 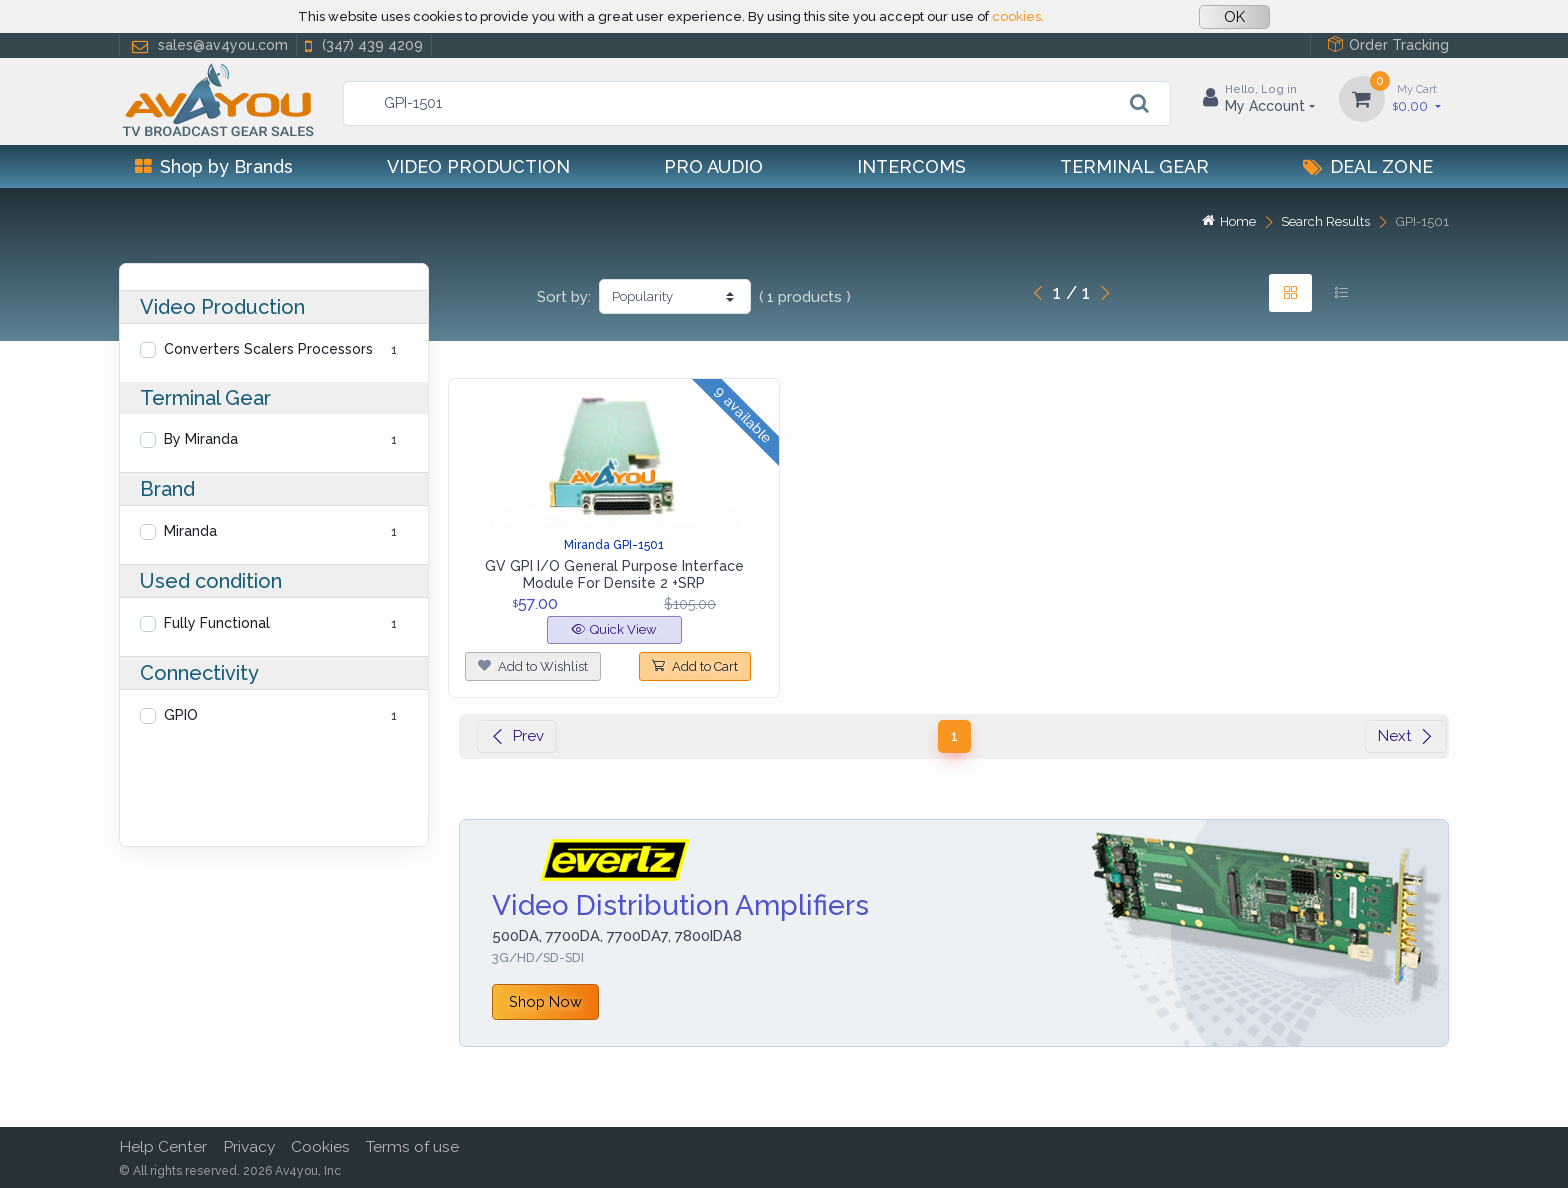 What do you see at coordinates (1406, 736) in the screenshot?
I see `Next` at bounding box center [1406, 736].